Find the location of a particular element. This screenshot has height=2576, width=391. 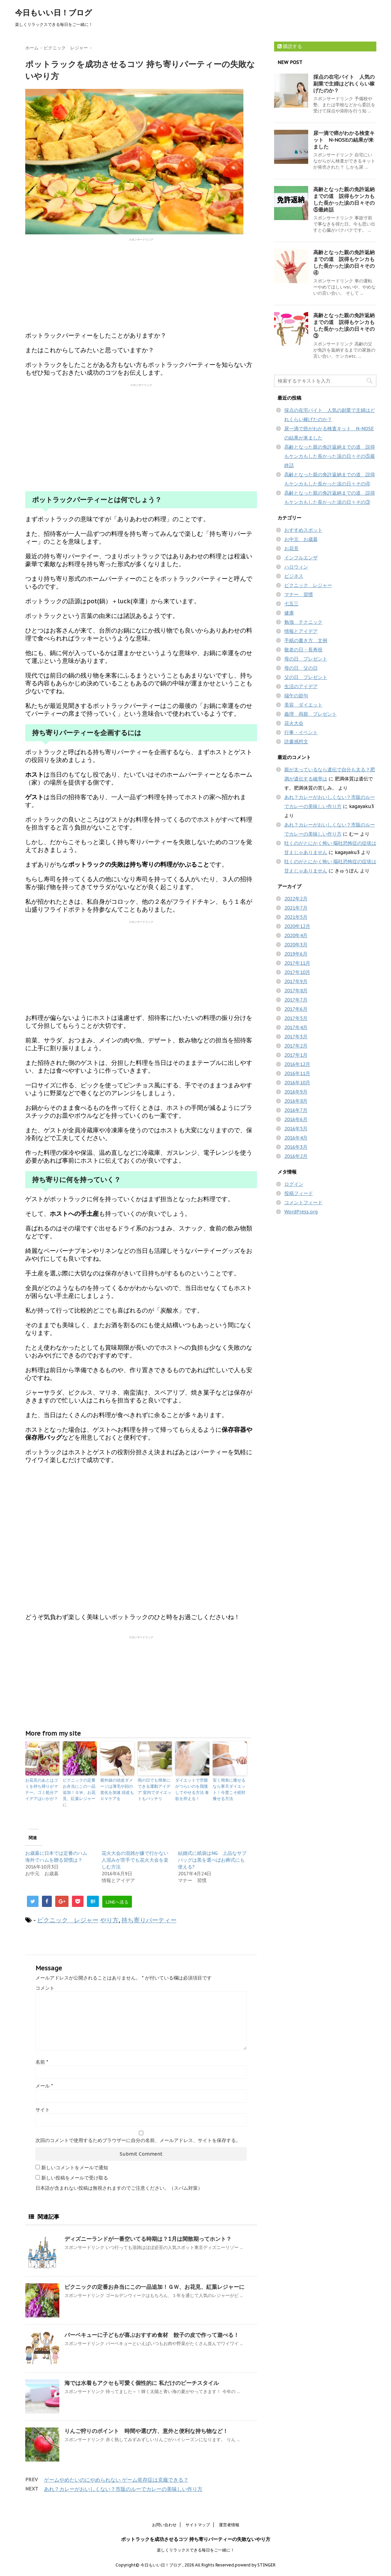

お中元 お歳暮 is located at coordinates (301, 539).